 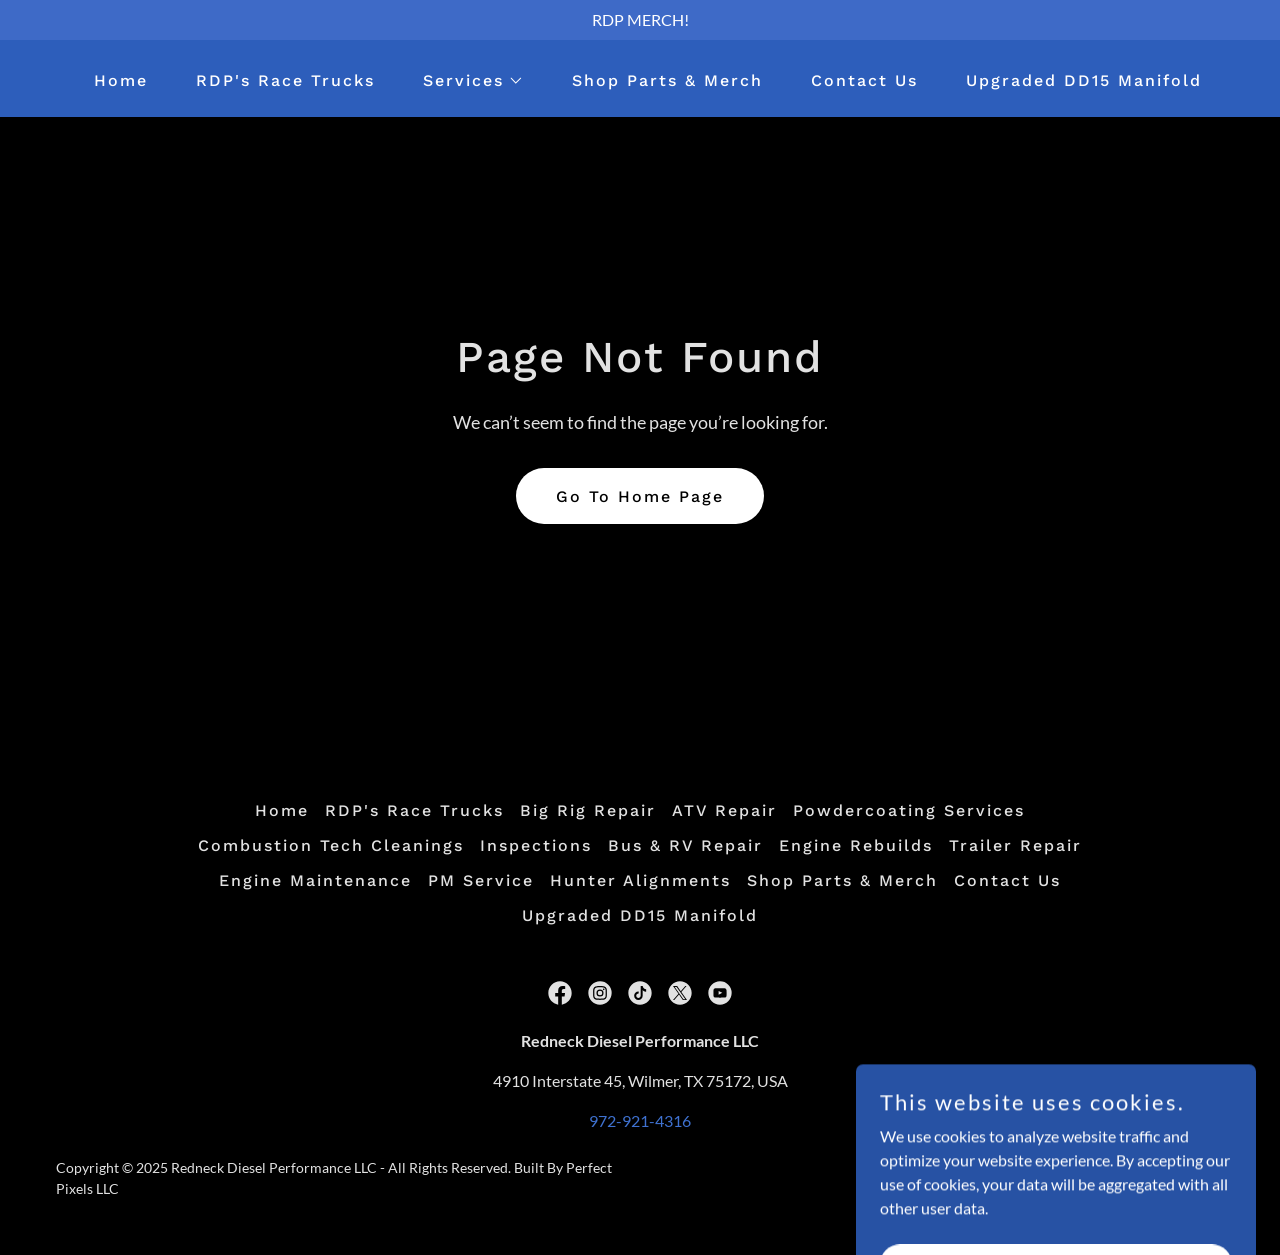 I want to click on Hunter Alignments [link], so click(x=640, y=880).